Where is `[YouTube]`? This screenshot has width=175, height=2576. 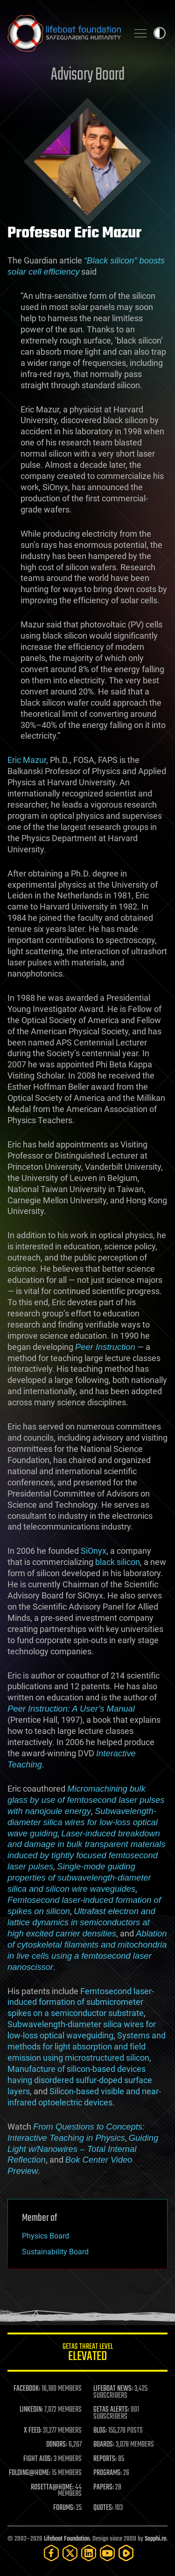
[YouTube] is located at coordinates (107, 2553).